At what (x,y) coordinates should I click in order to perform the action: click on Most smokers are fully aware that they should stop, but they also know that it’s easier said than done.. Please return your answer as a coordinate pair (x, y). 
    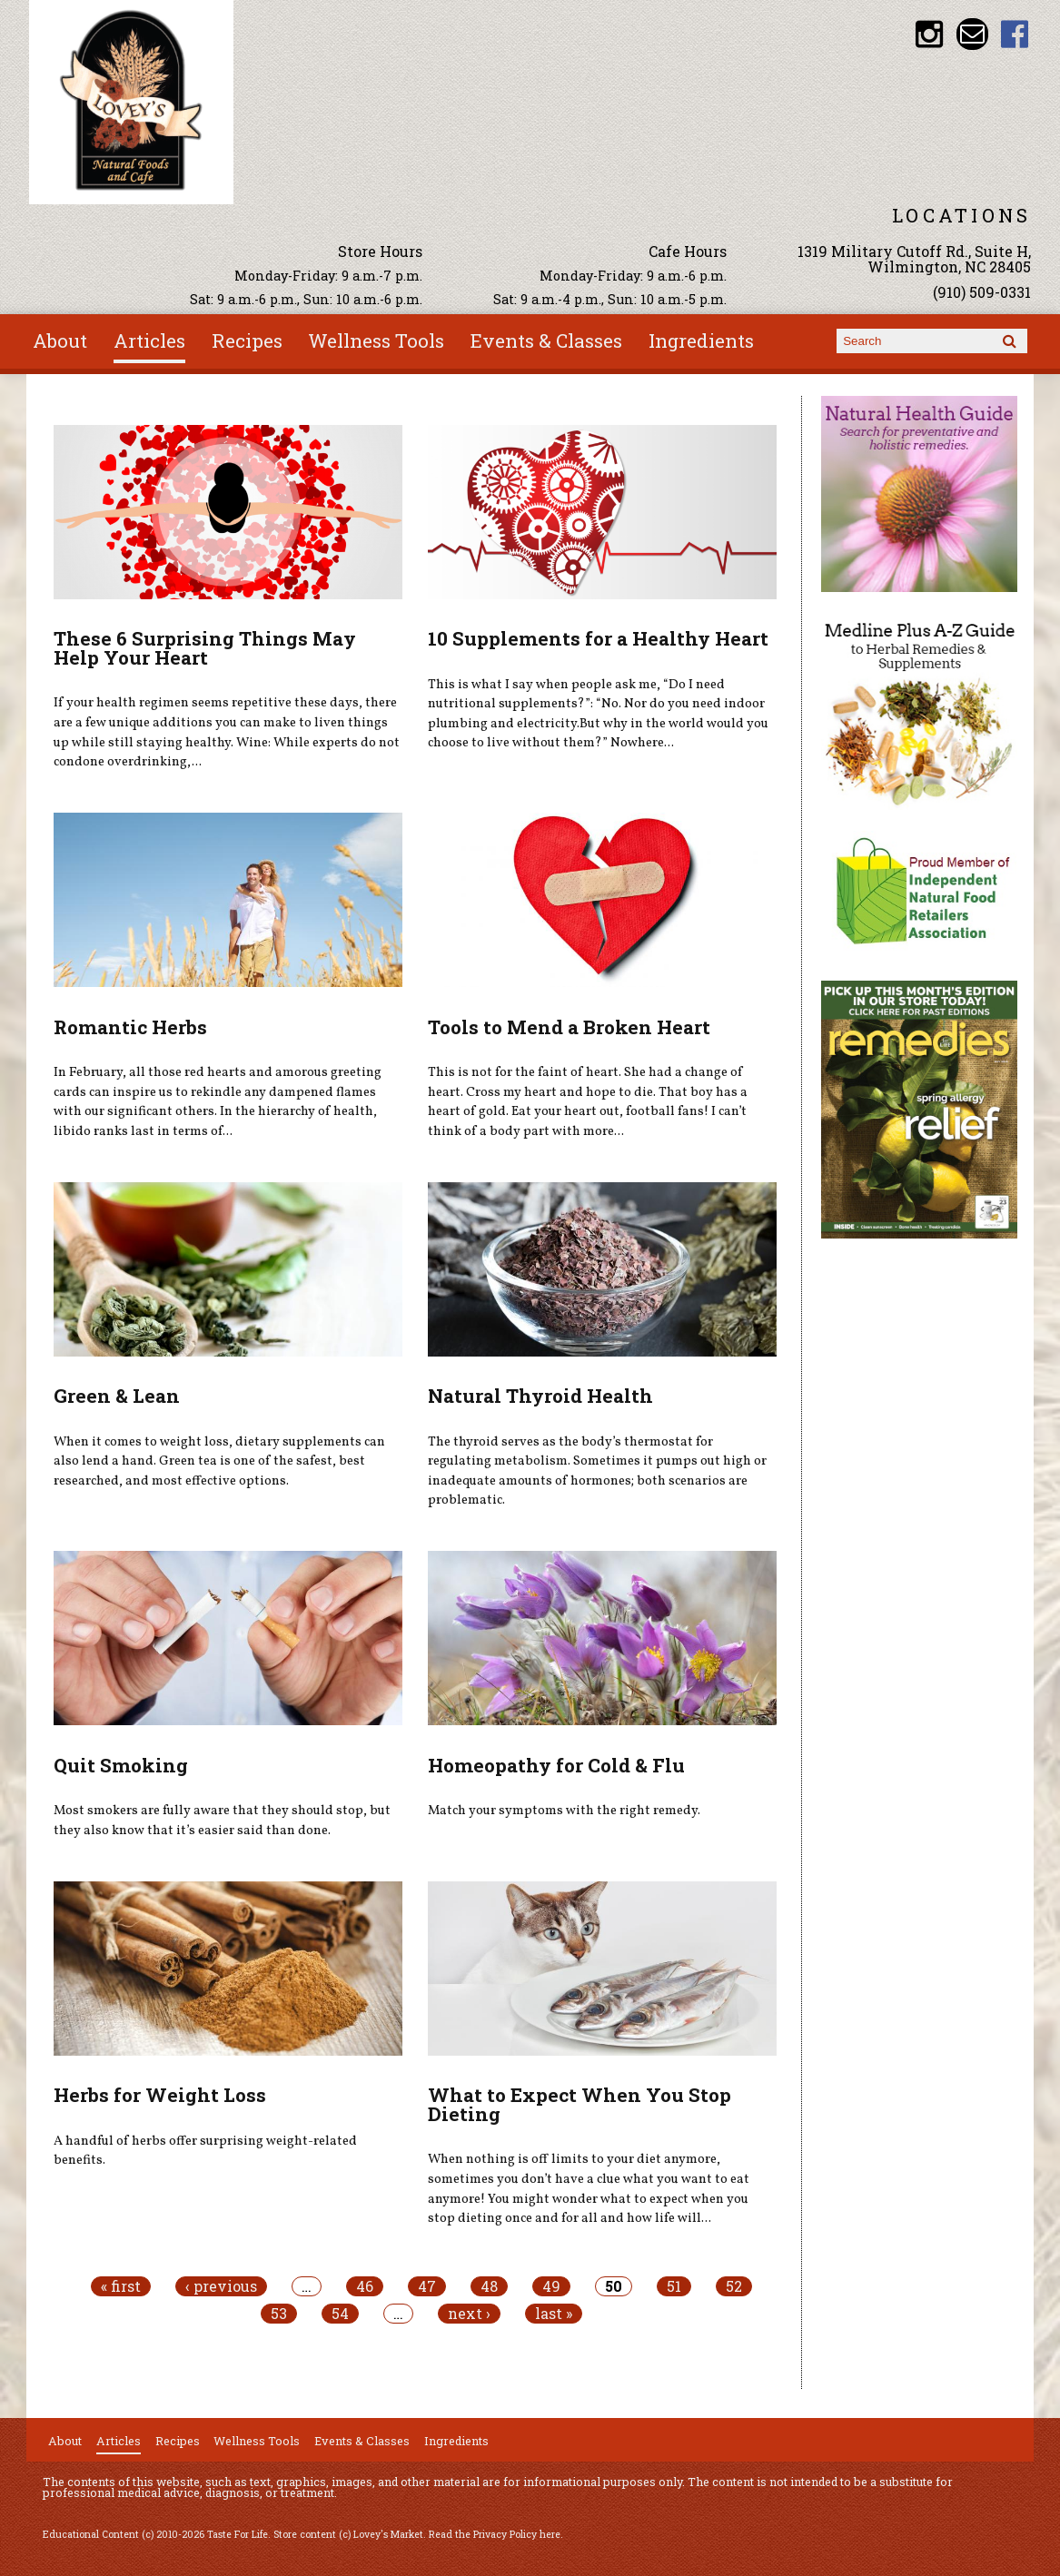
    Looking at the image, I should click on (222, 1820).